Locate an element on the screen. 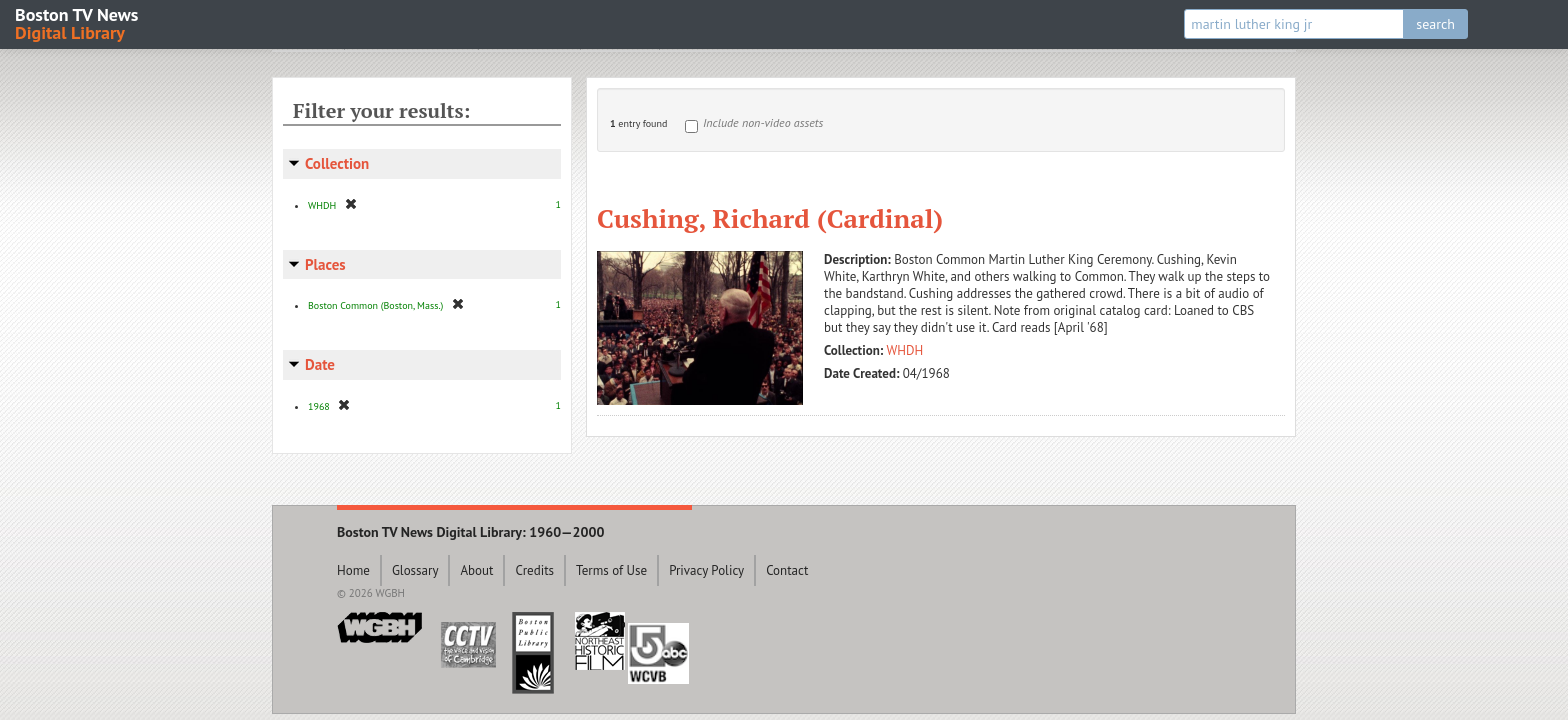 This screenshot has height=720, width=1568. search is located at coordinates (1435, 24).